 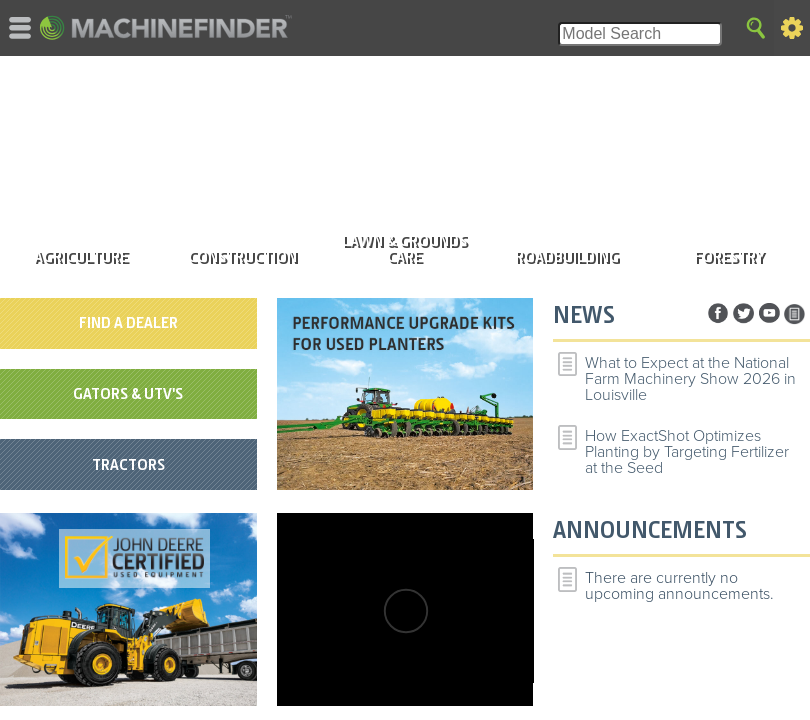 I want to click on What to Expect at the National Farm Machinery Show 2026 in Louisville, so click(x=690, y=379).